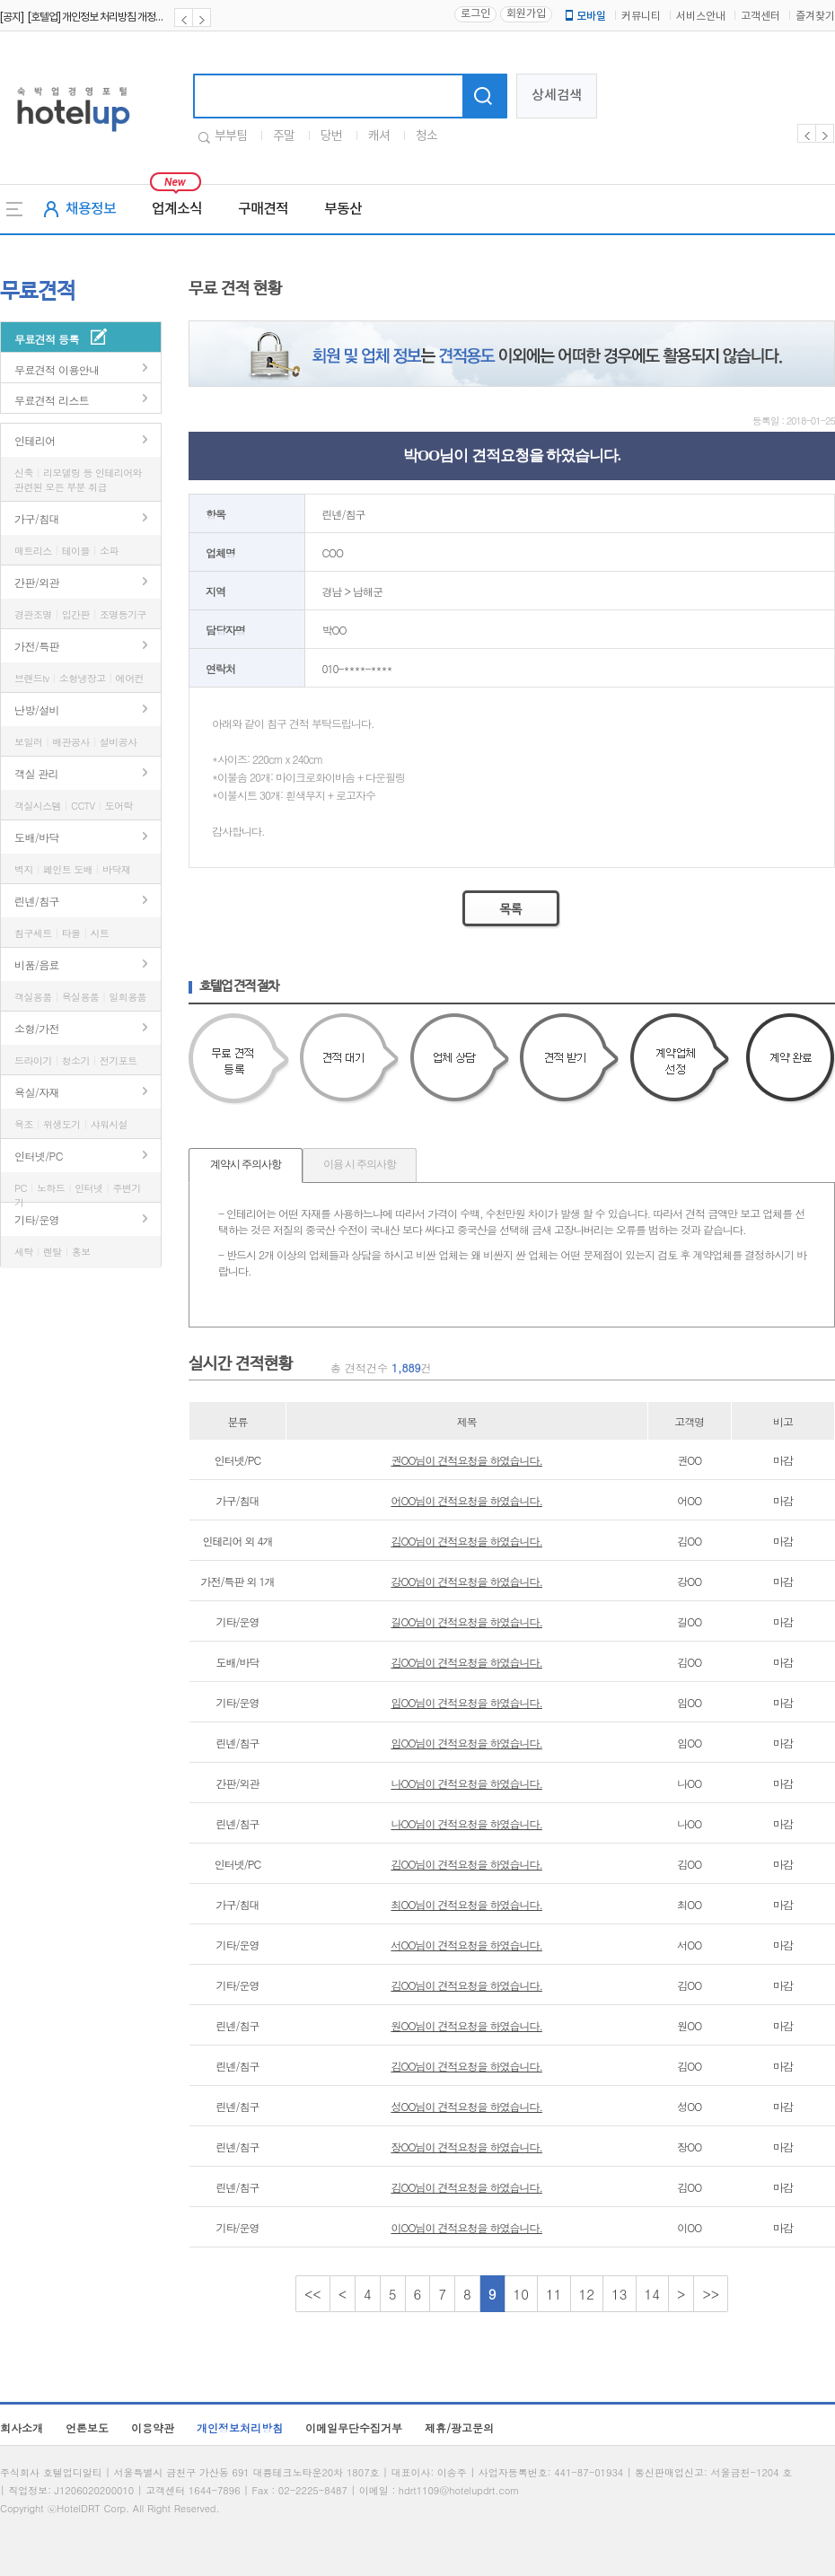 The height and width of the screenshot is (2576, 835). Describe the element at coordinates (466, 1702) in the screenshot. I see `임OO님이 견적요청을 하였습니다.` at that location.